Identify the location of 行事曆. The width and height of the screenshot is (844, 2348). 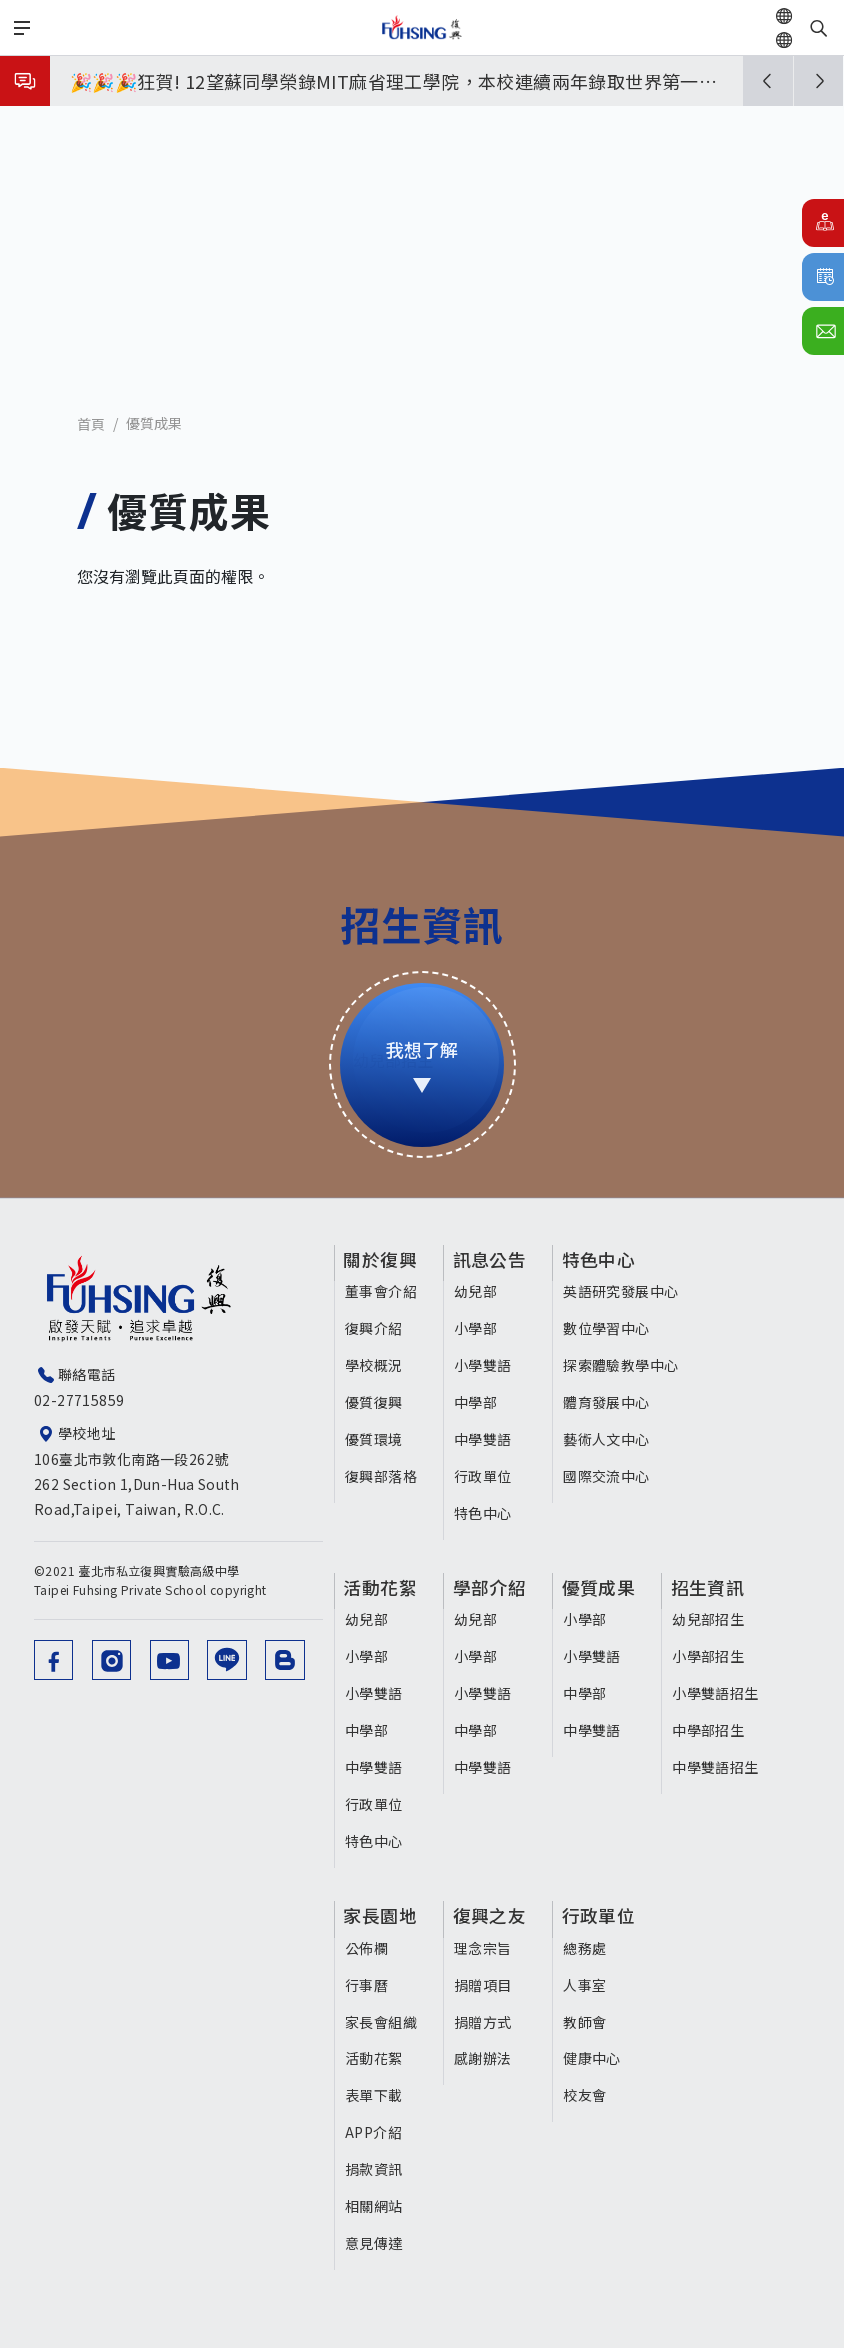
(823, 277).